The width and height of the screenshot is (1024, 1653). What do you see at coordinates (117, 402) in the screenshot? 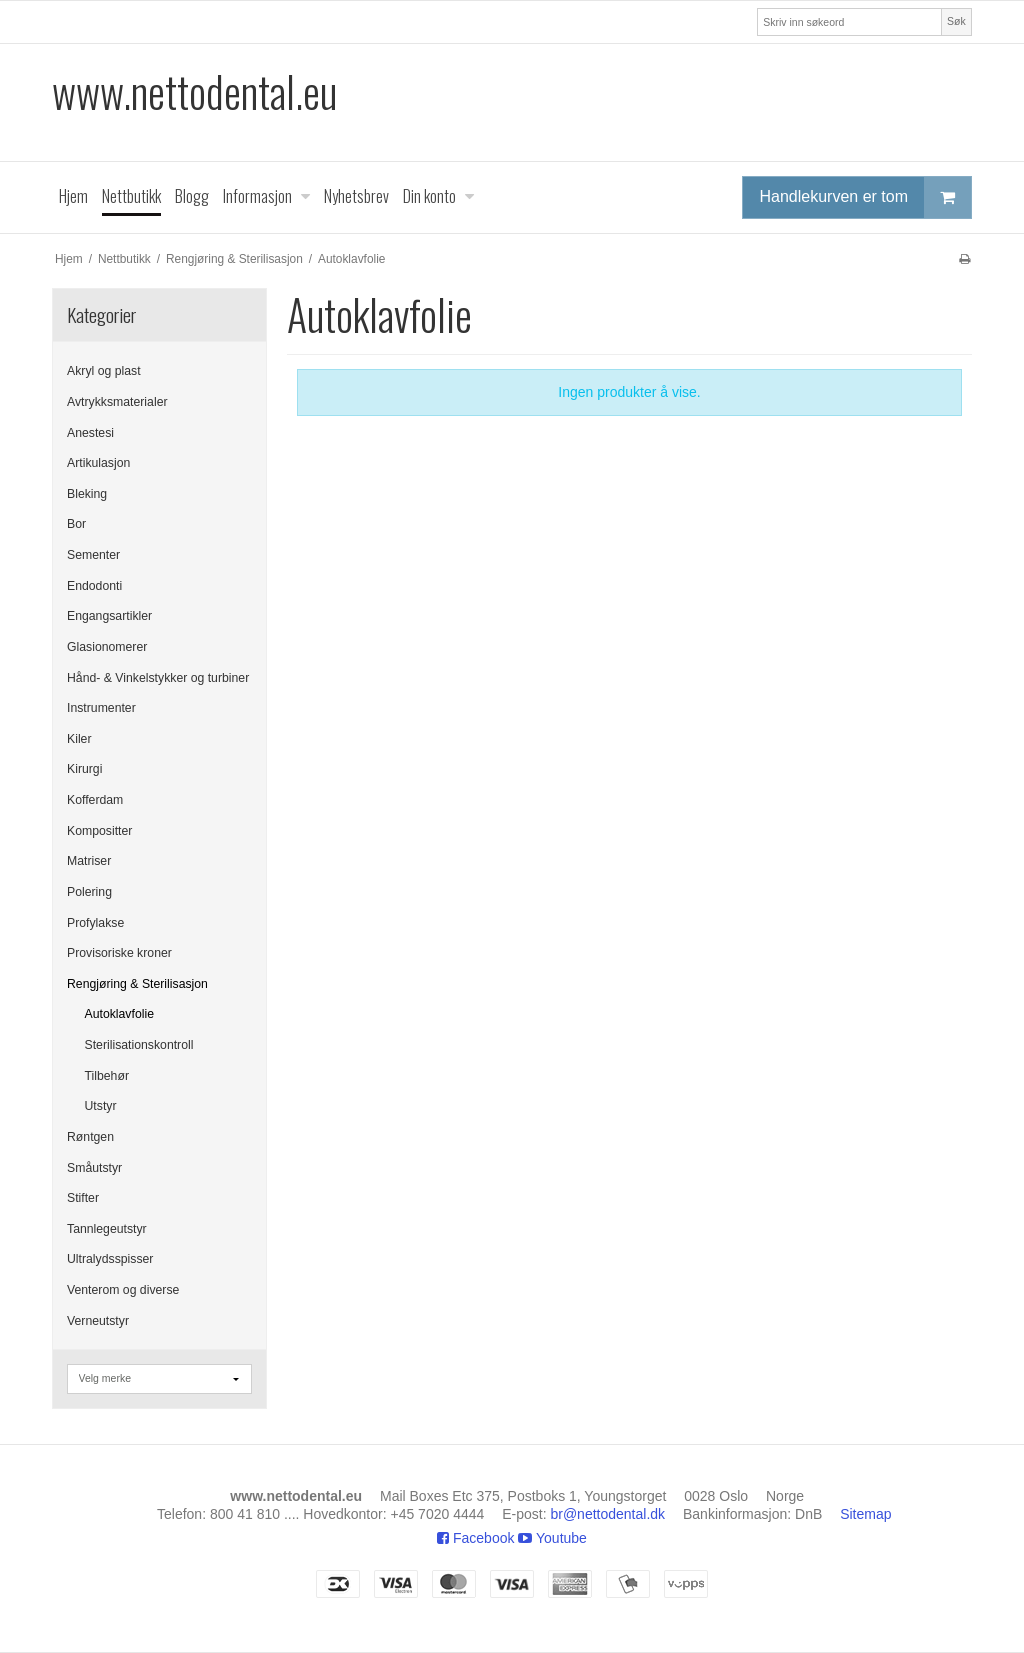
I see `Avtrykksmaterialer` at bounding box center [117, 402].